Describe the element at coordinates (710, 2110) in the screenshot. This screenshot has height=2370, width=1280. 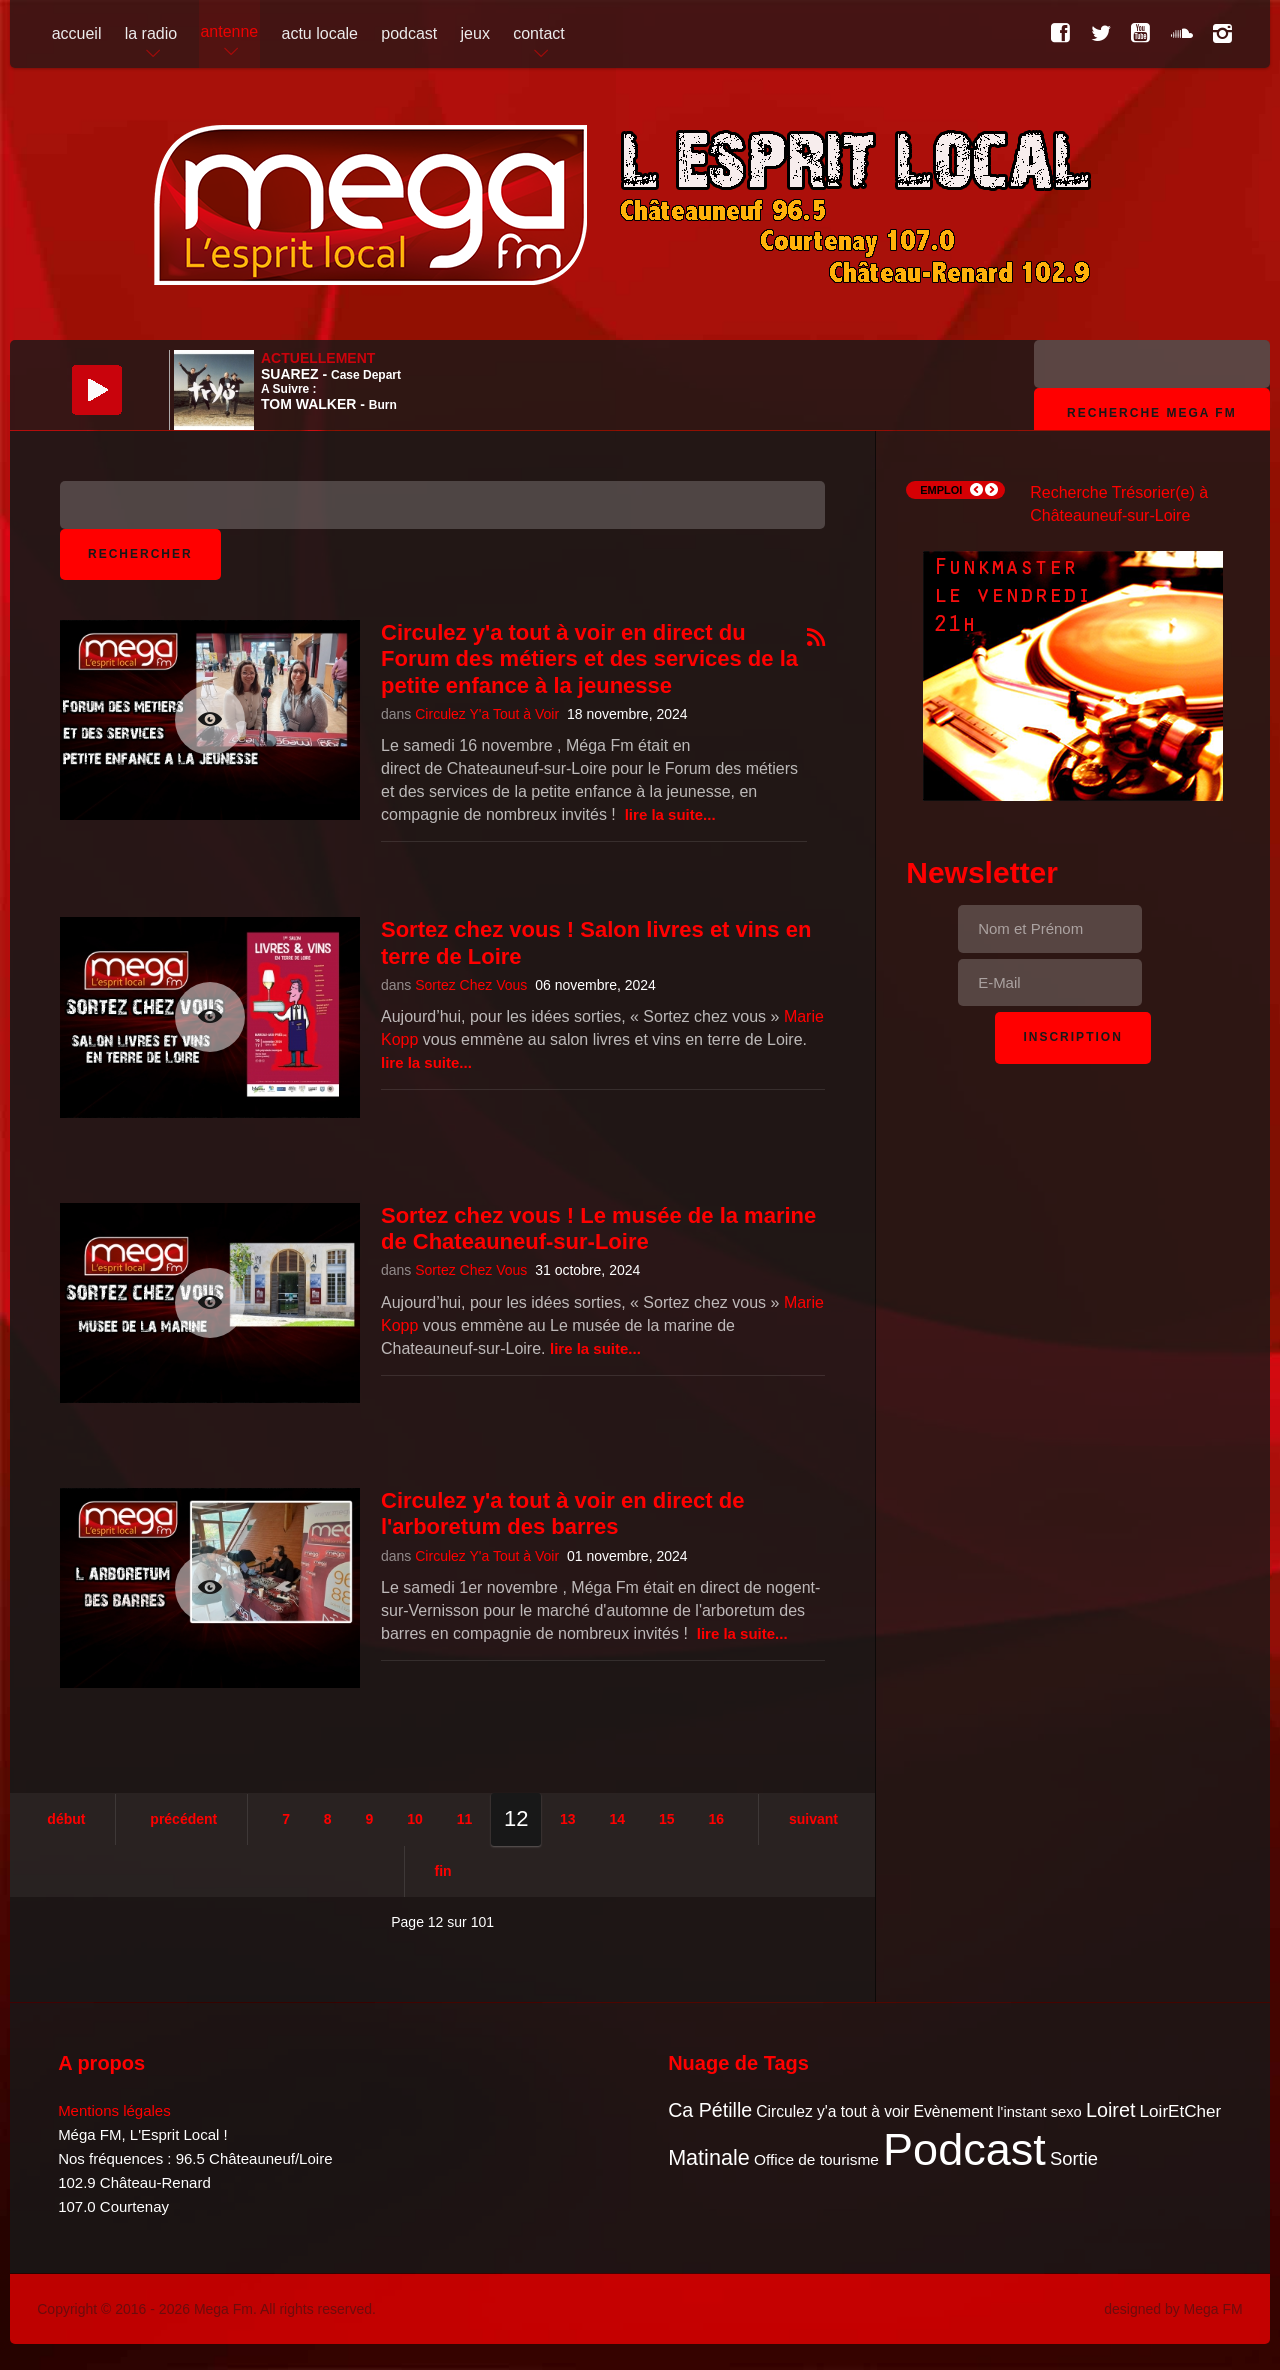
I see `Ca Pétille` at that location.